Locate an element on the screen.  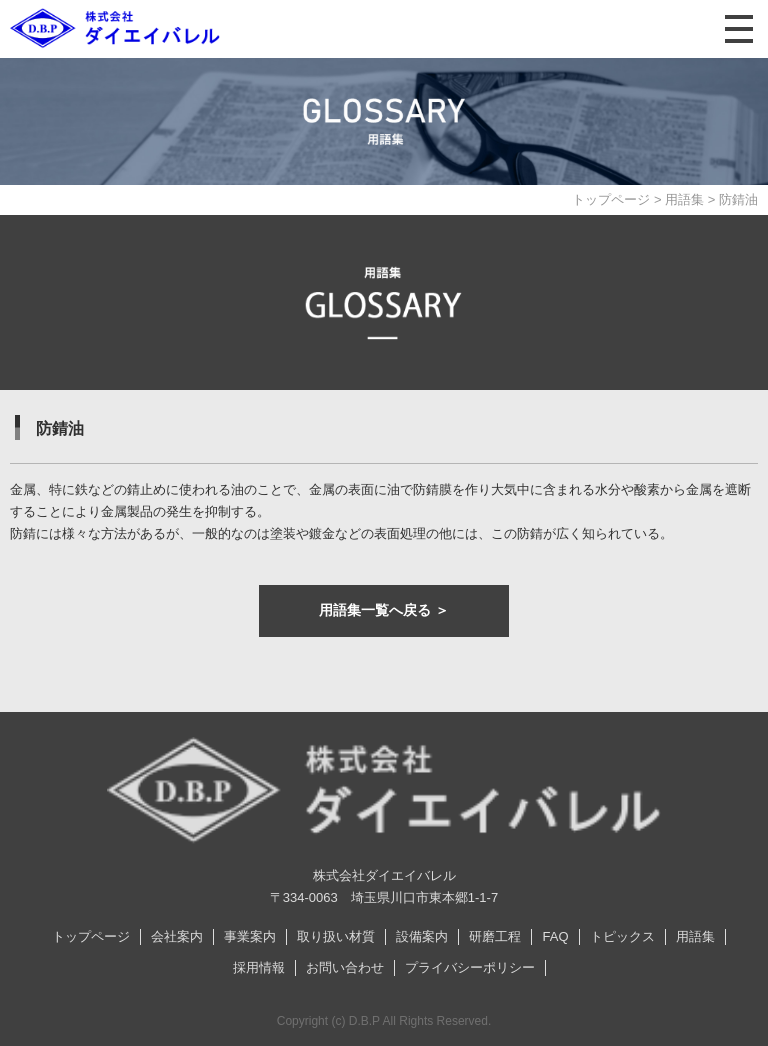
プライバシーポリシー is located at coordinates (470, 967).